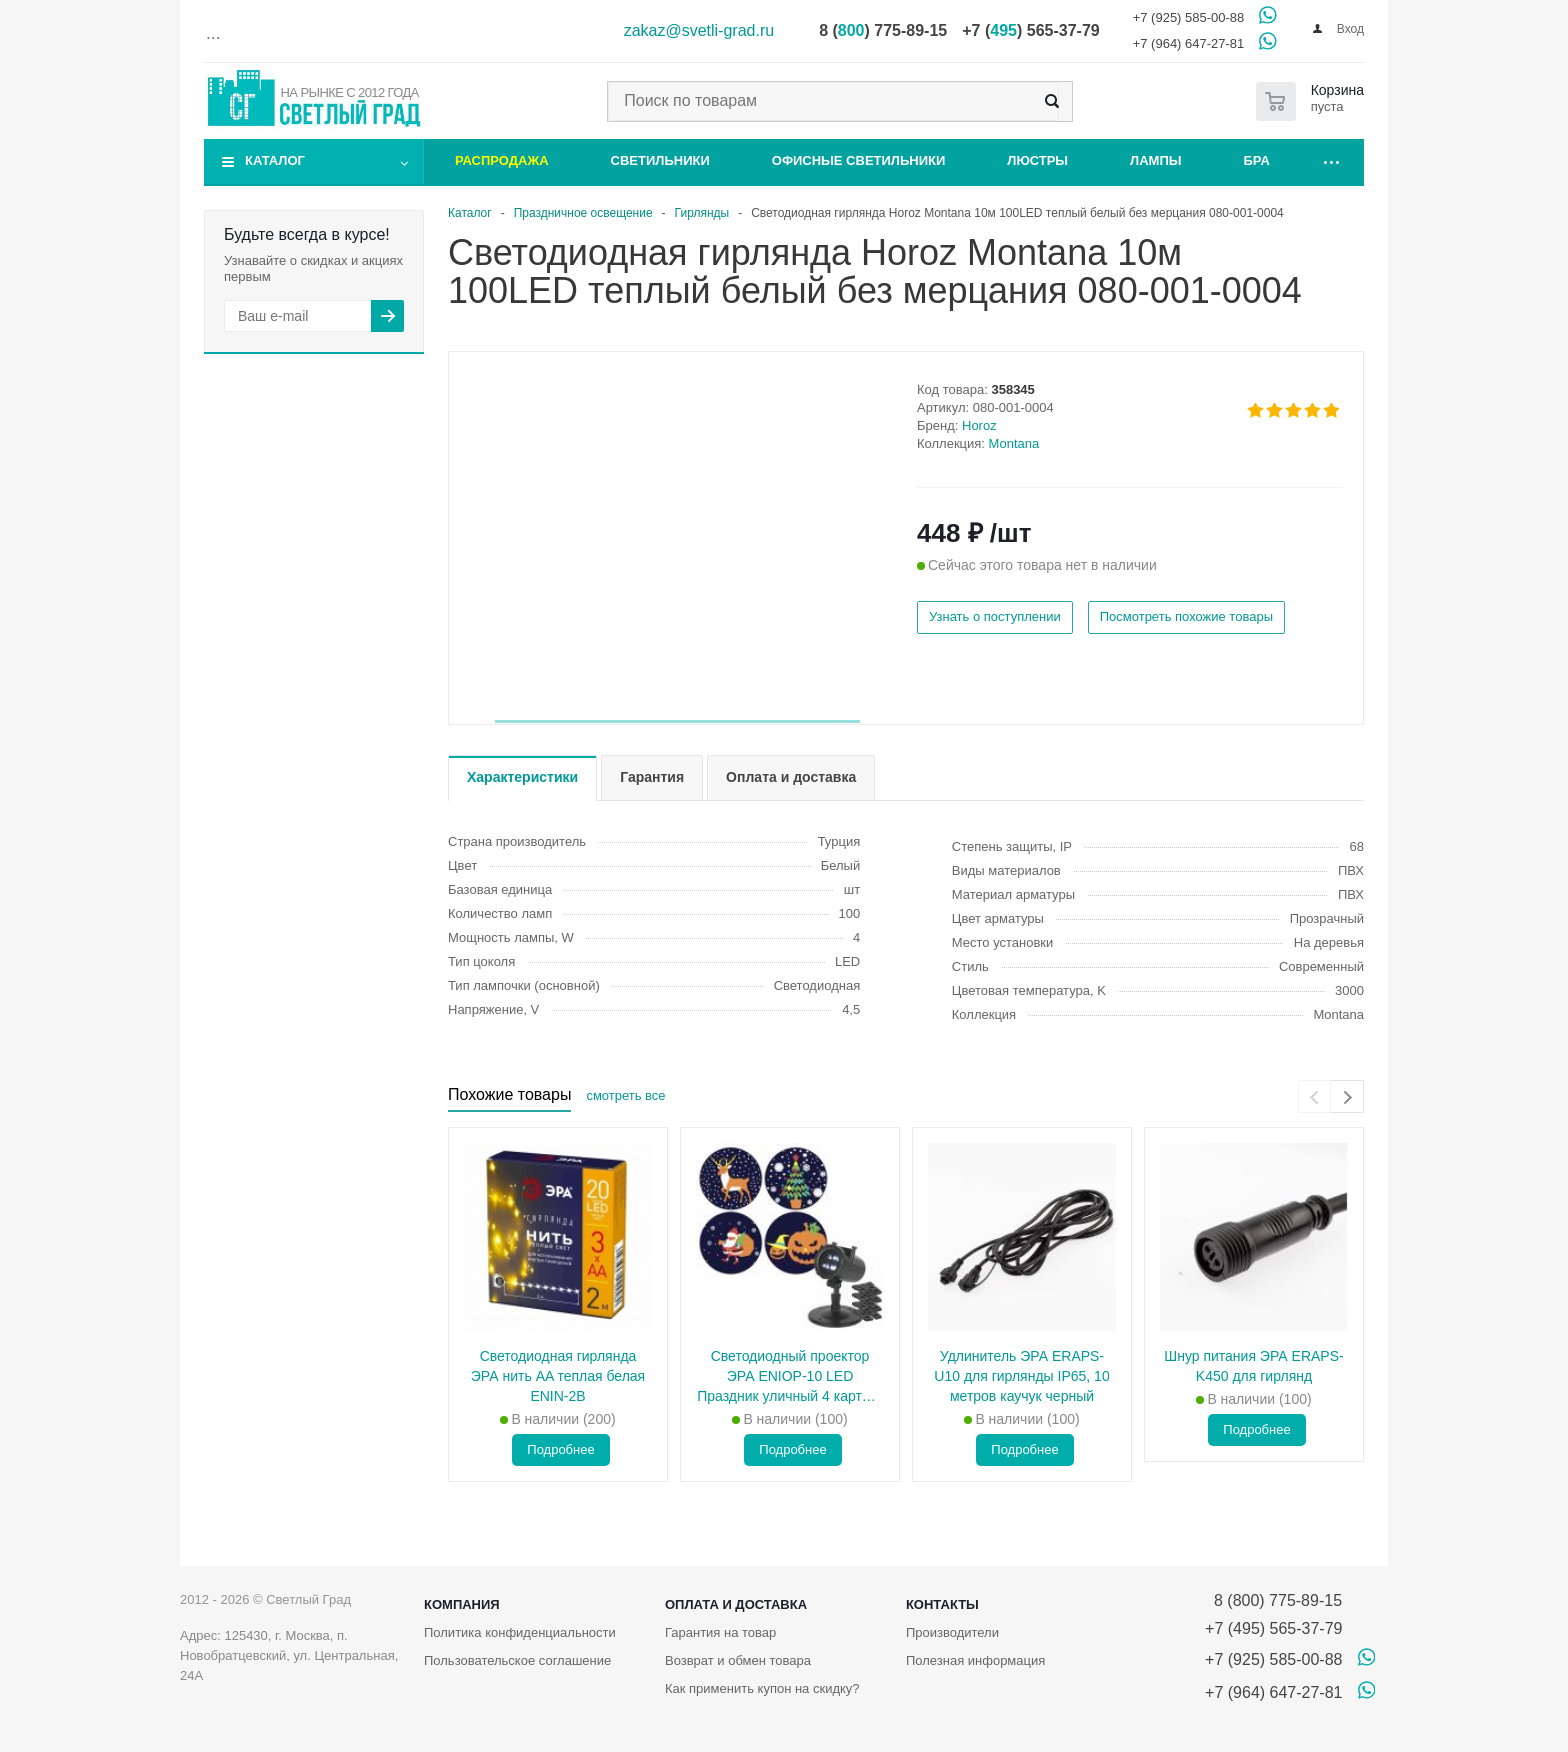 The height and width of the screenshot is (1752, 1568). Describe the element at coordinates (1189, 43) in the screenshot. I see `+7 (964) 647-27-81` at that location.